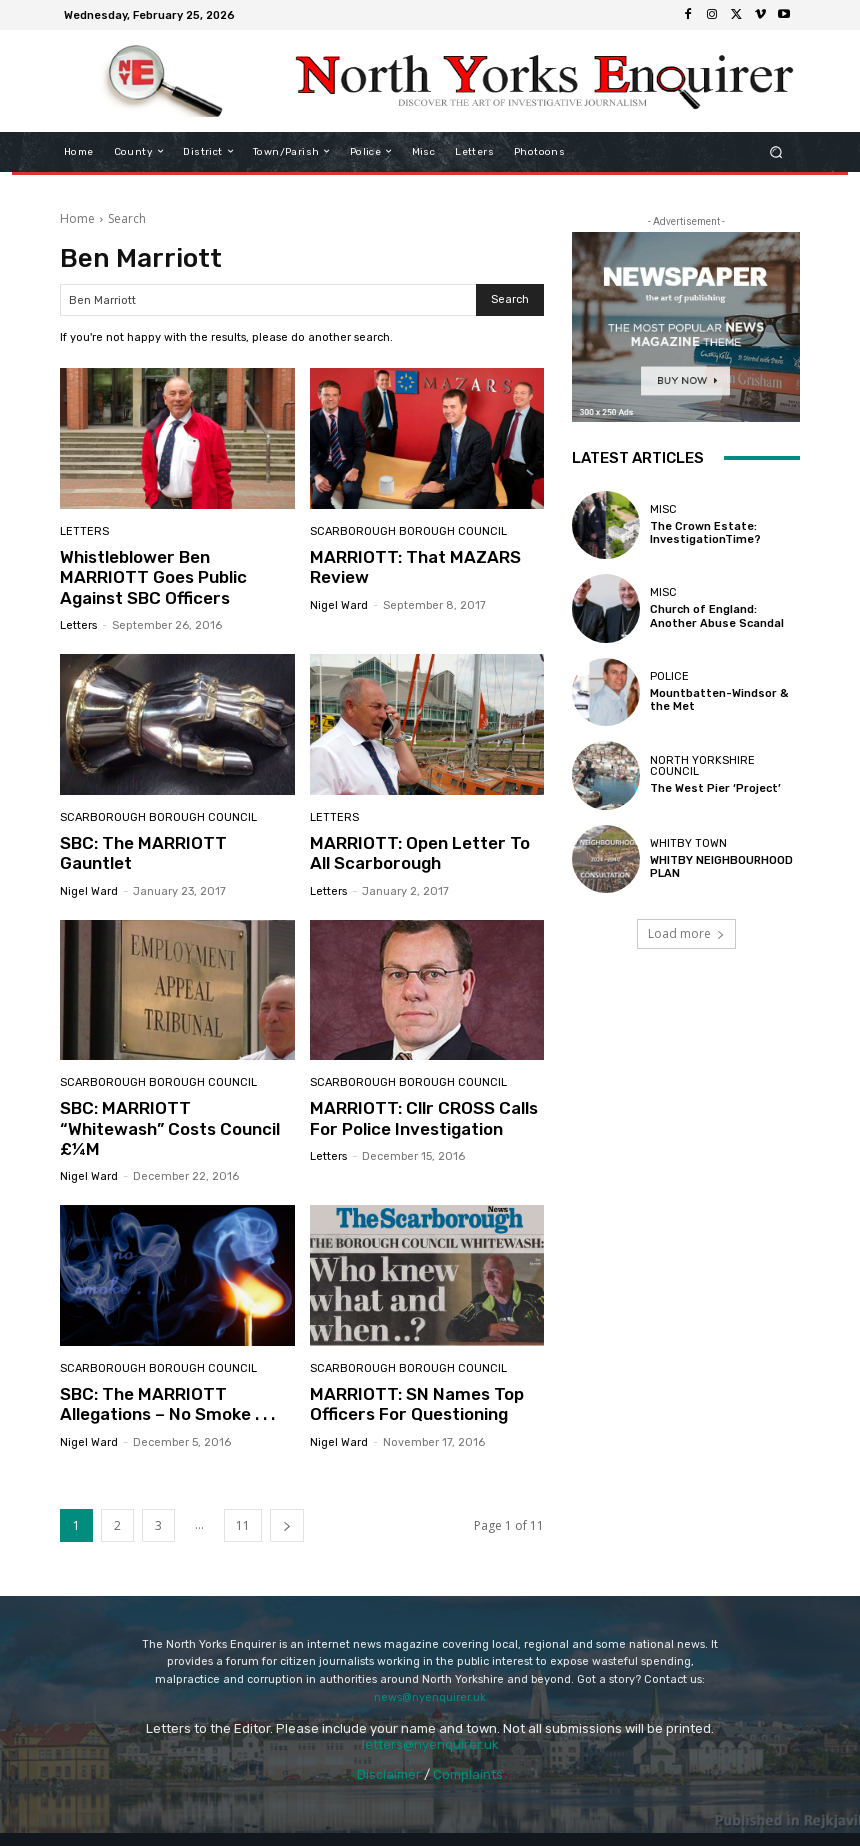  What do you see at coordinates (702, 766) in the screenshot?
I see `North Yorkshire Council` at bounding box center [702, 766].